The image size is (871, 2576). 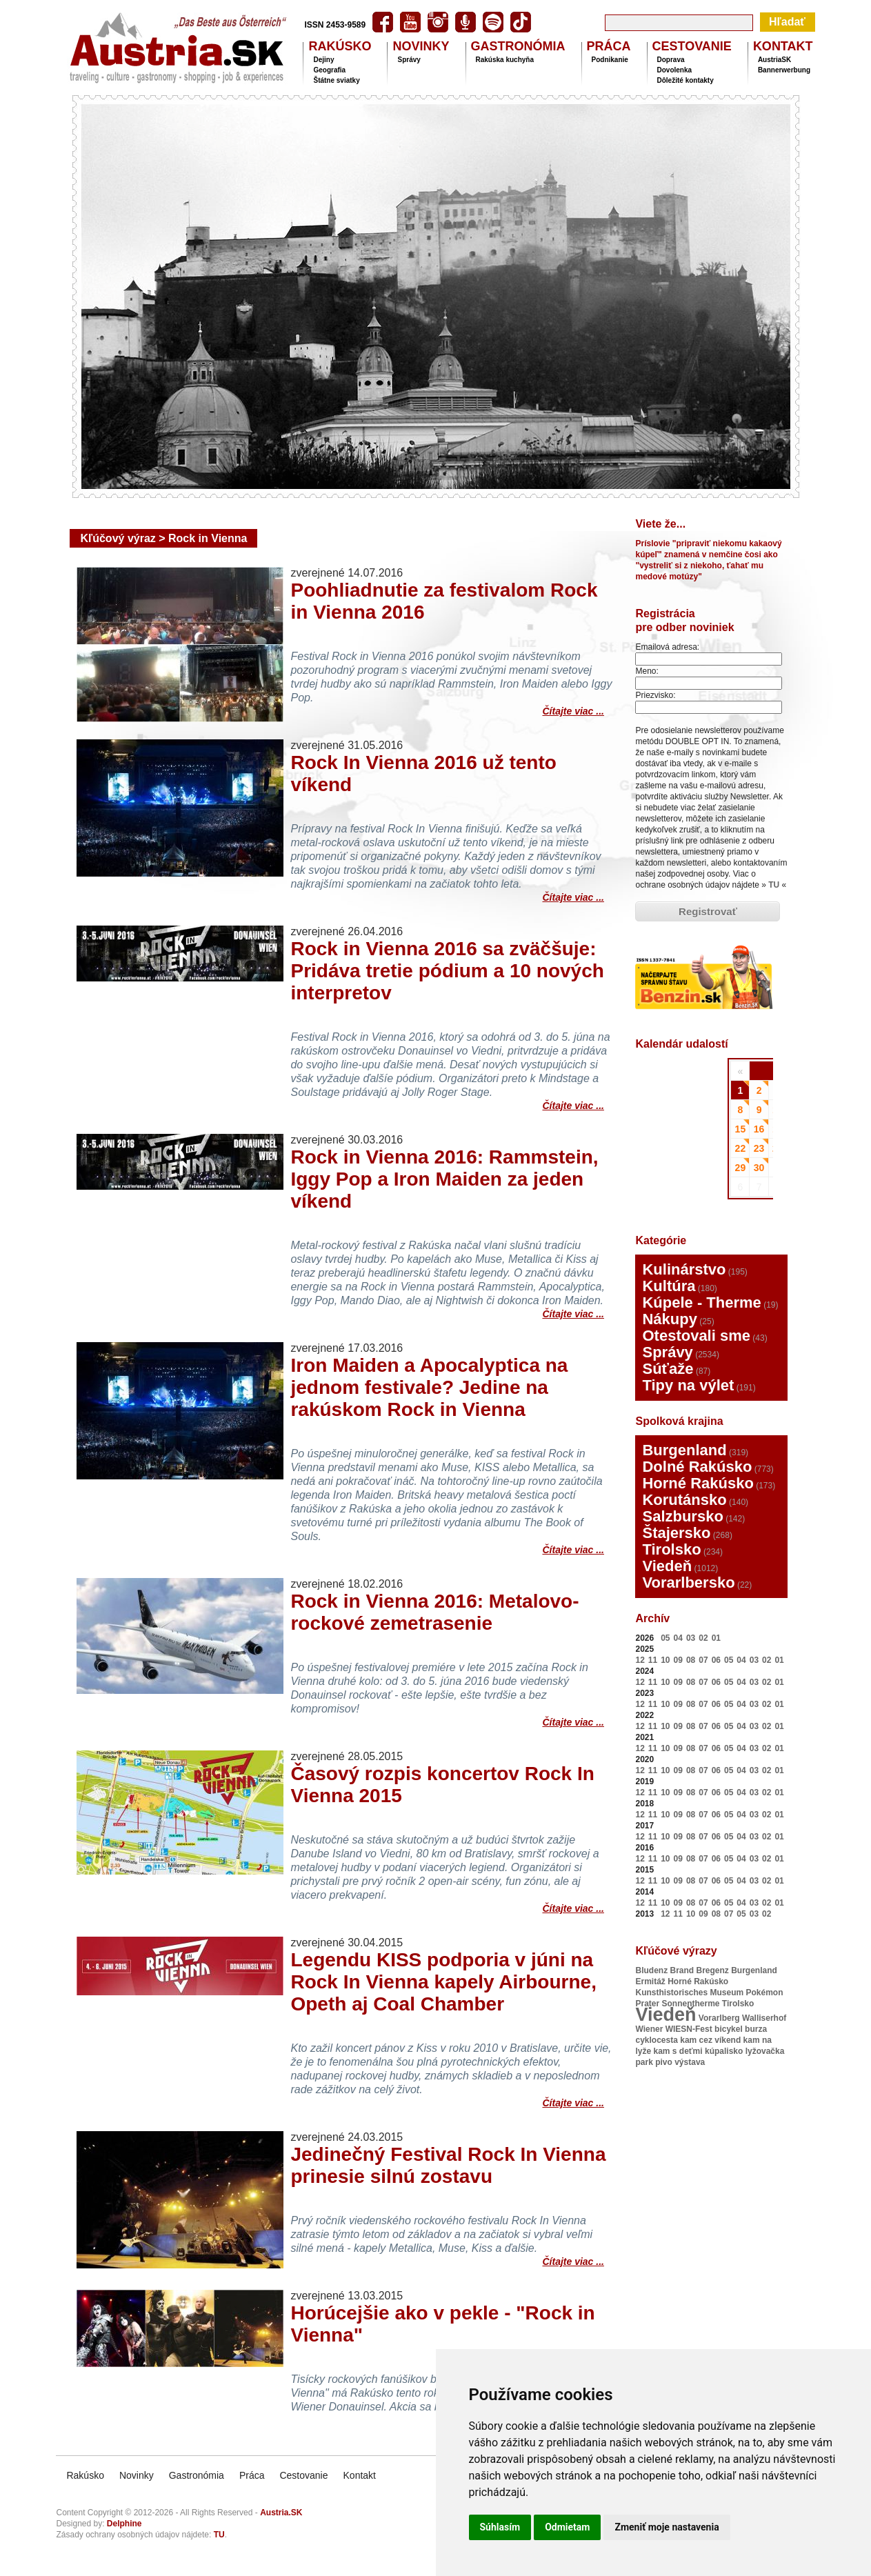 I want to click on 04, so click(x=678, y=1638).